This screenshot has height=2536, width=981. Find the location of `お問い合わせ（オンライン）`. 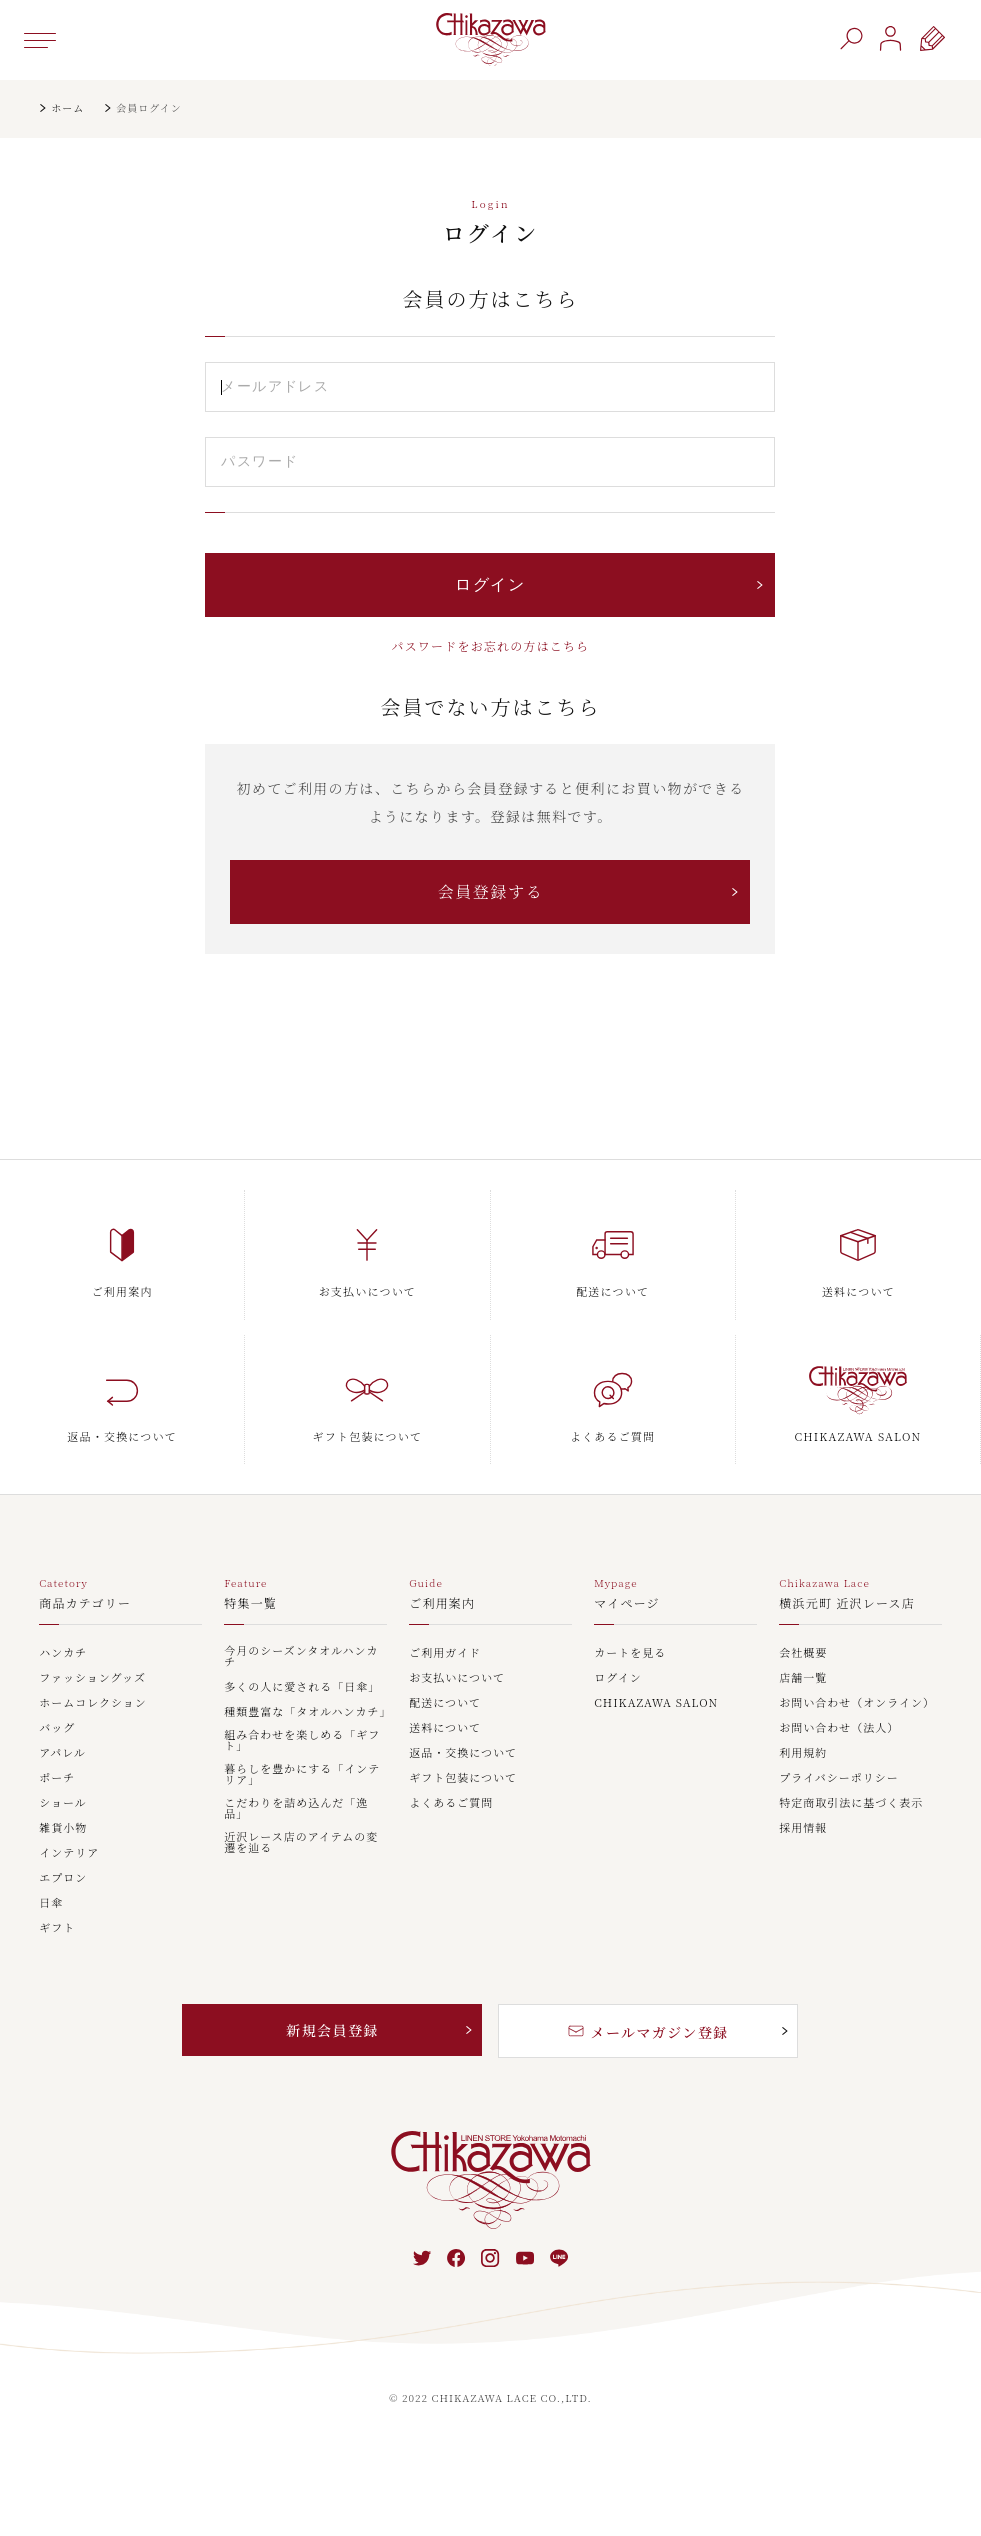

お問い合わせ（オンライン） is located at coordinates (857, 1703).